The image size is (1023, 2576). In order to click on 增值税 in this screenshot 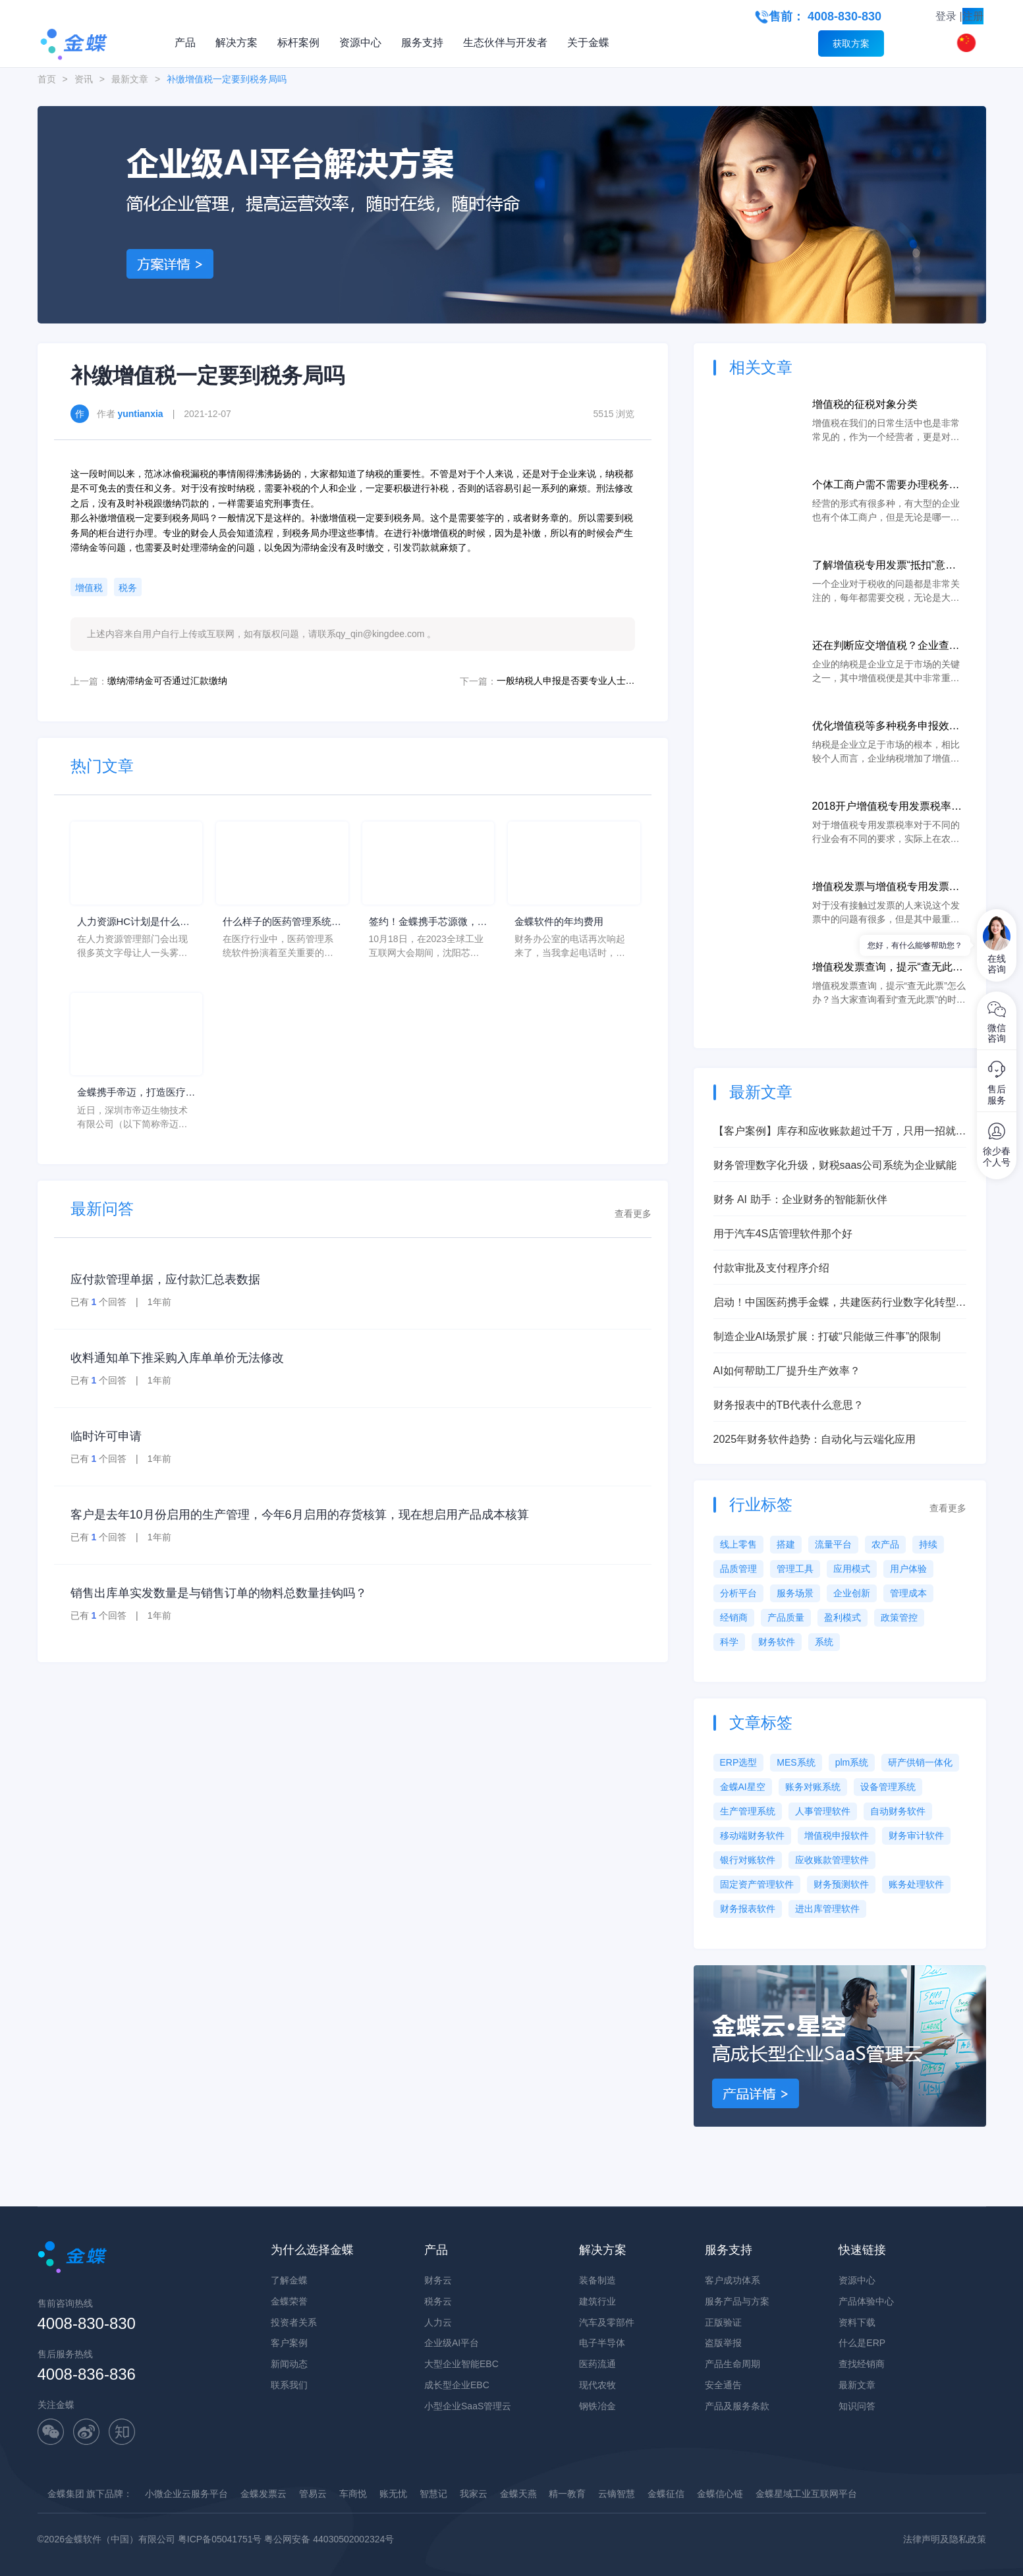, I will do `click(89, 587)`.